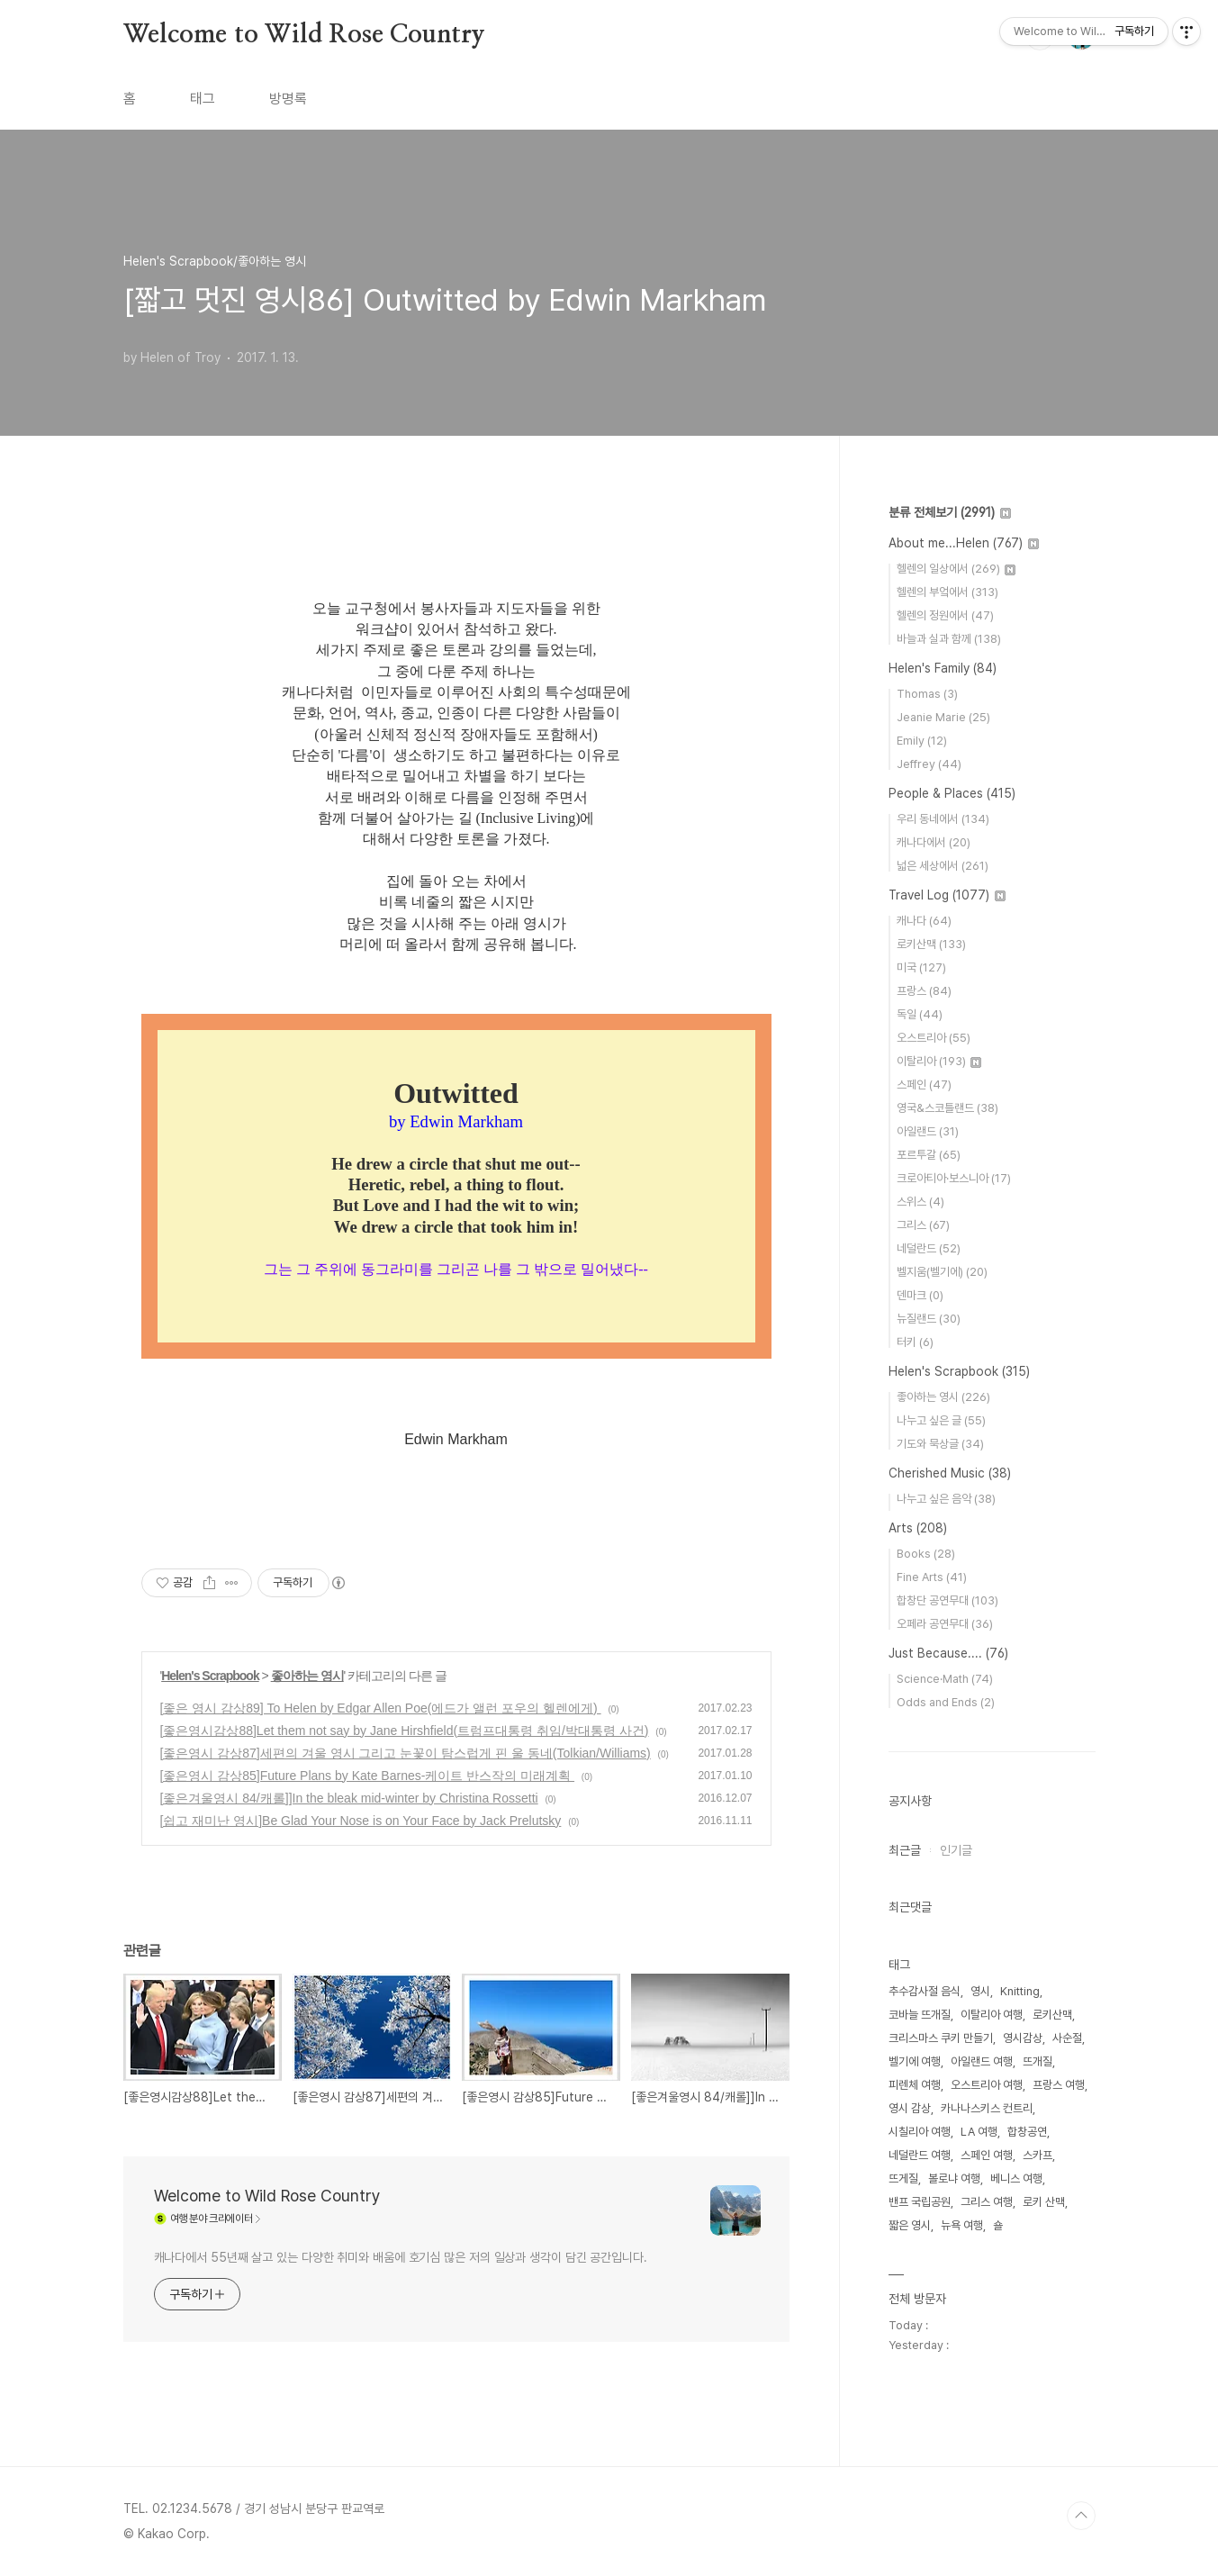 The image size is (1218, 2576). Describe the element at coordinates (949, 639) in the screenshot. I see `바늘과 실과 함께` at that location.